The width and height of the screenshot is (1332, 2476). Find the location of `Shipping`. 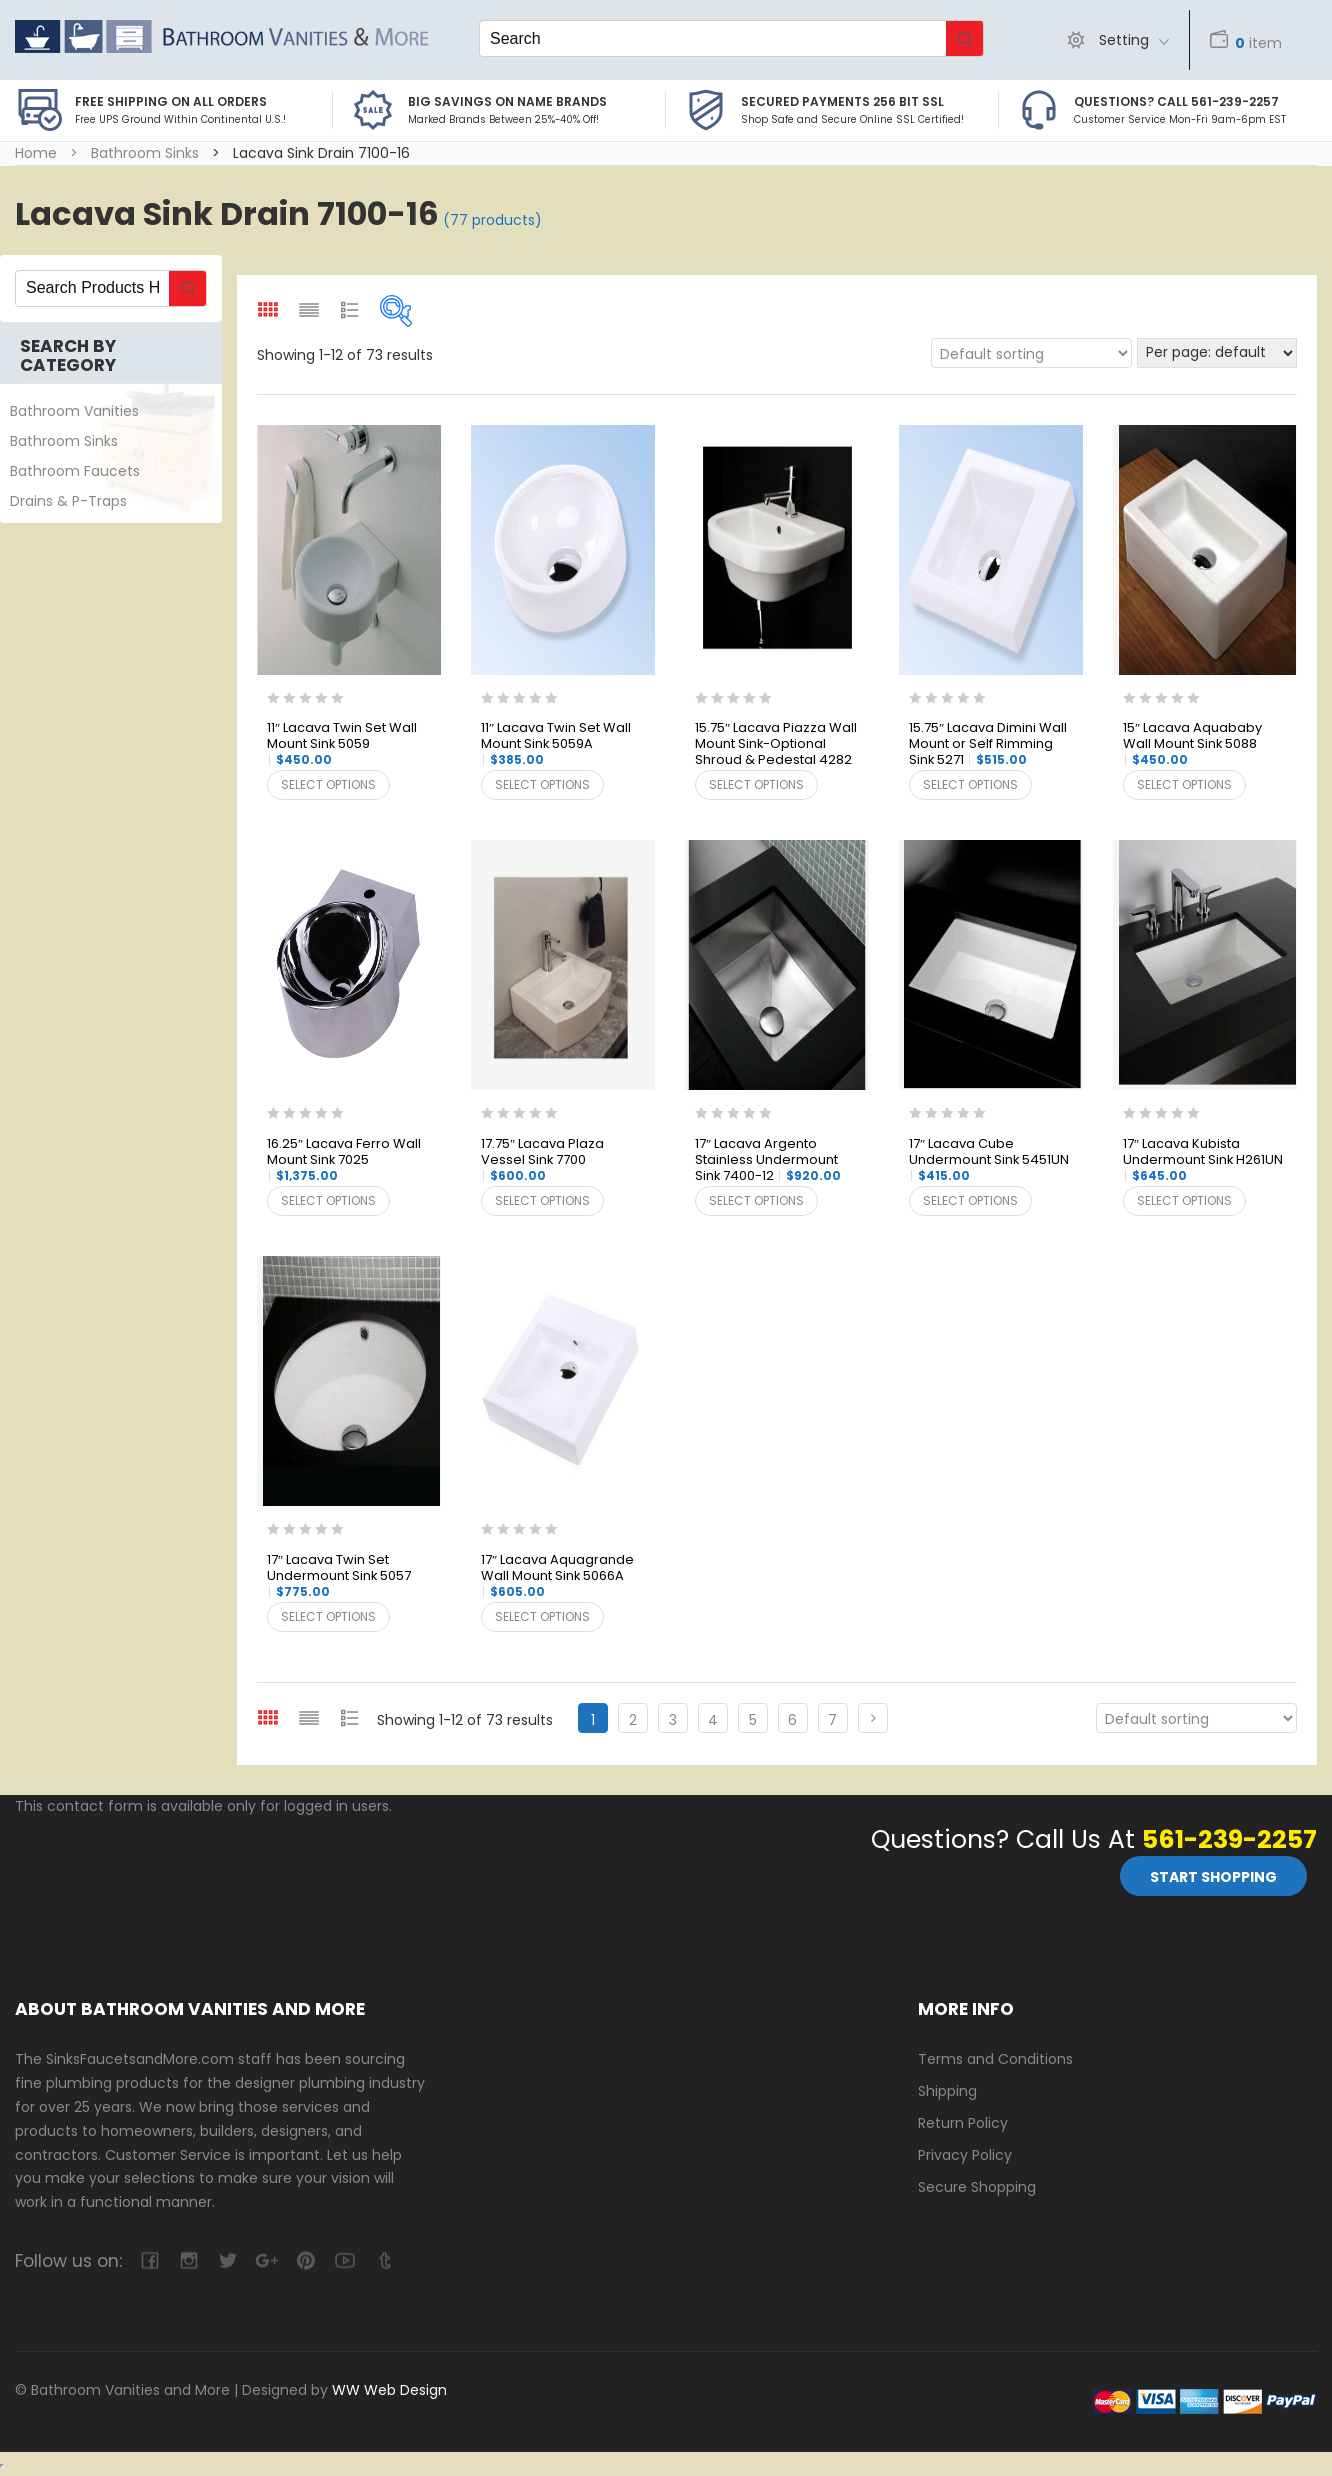

Shipping is located at coordinates (947, 2091).